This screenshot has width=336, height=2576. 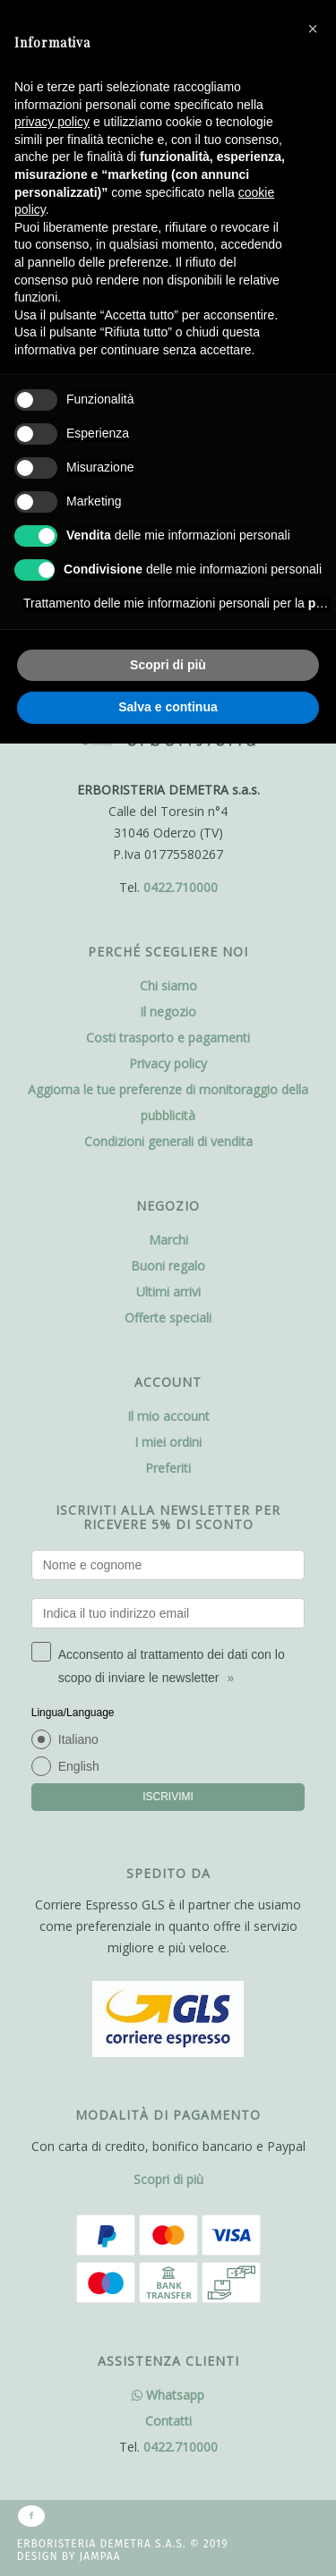 What do you see at coordinates (168, 1441) in the screenshot?
I see `I miei ordini` at bounding box center [168, 1441].